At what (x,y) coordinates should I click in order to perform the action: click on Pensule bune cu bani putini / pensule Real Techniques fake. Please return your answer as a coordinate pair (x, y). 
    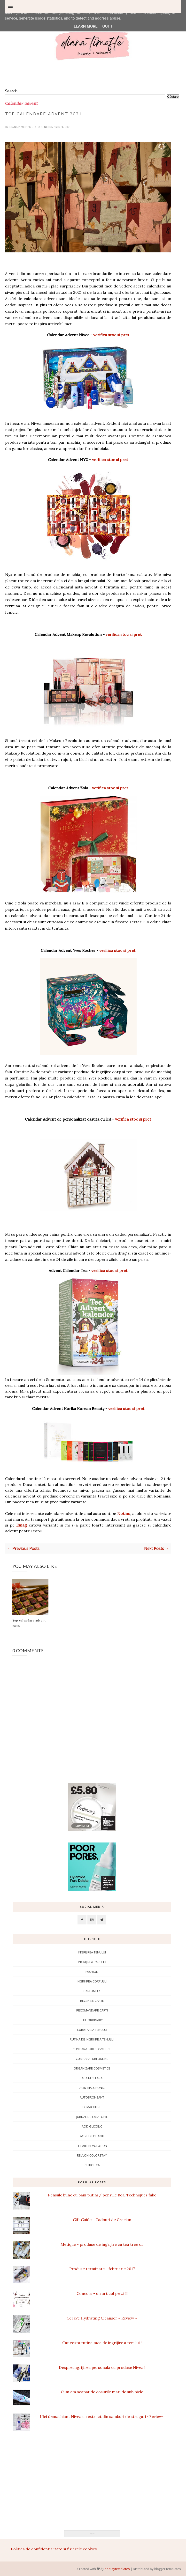
    Looking at the image, I should click on (102, 2195).